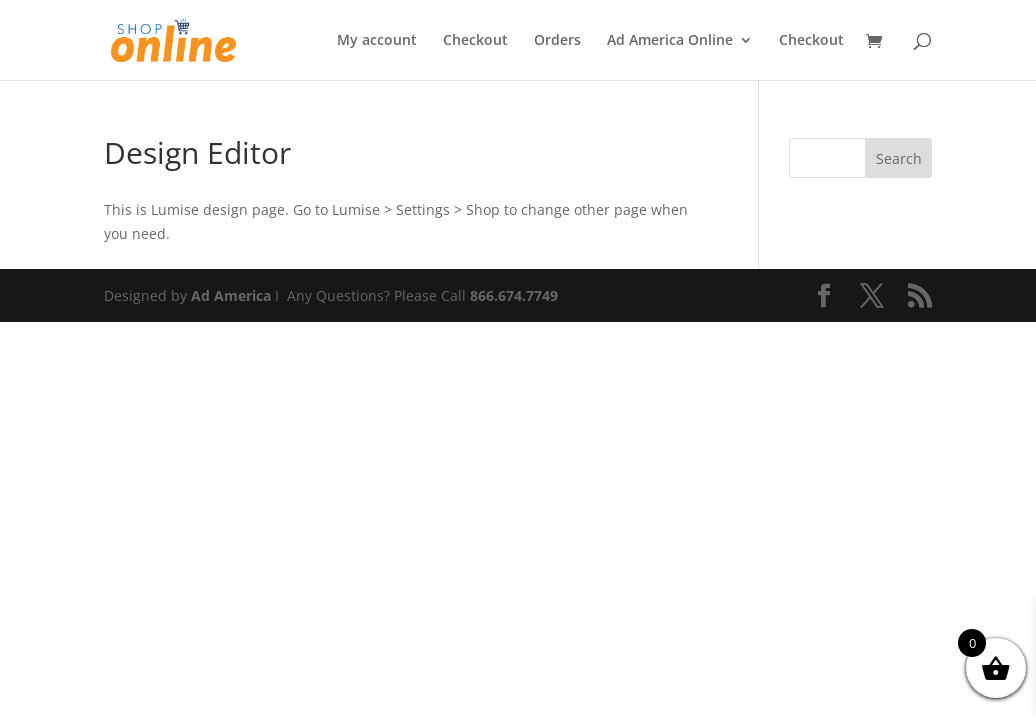  I want to click on Checkout, so click(475, 41).